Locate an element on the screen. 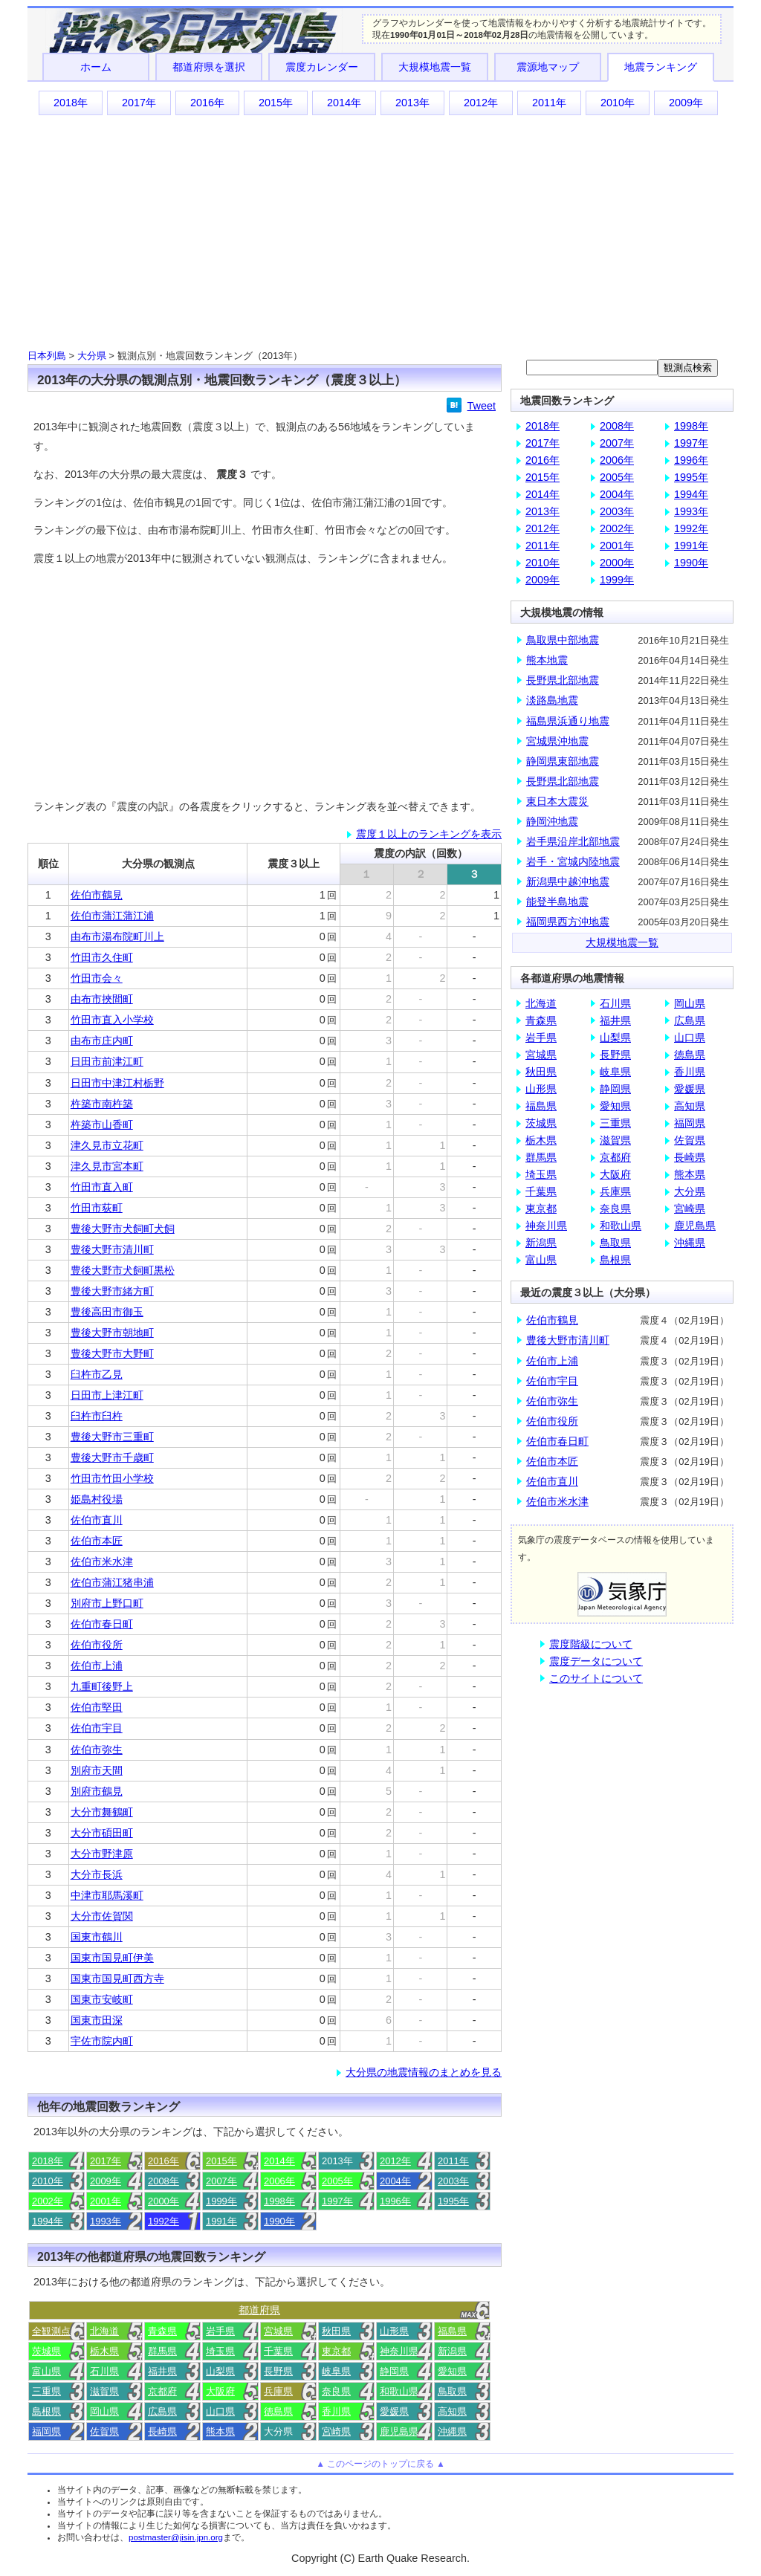 The image size is (761, 2576). 静岡沖地震 is located at coordinates (552, 821).